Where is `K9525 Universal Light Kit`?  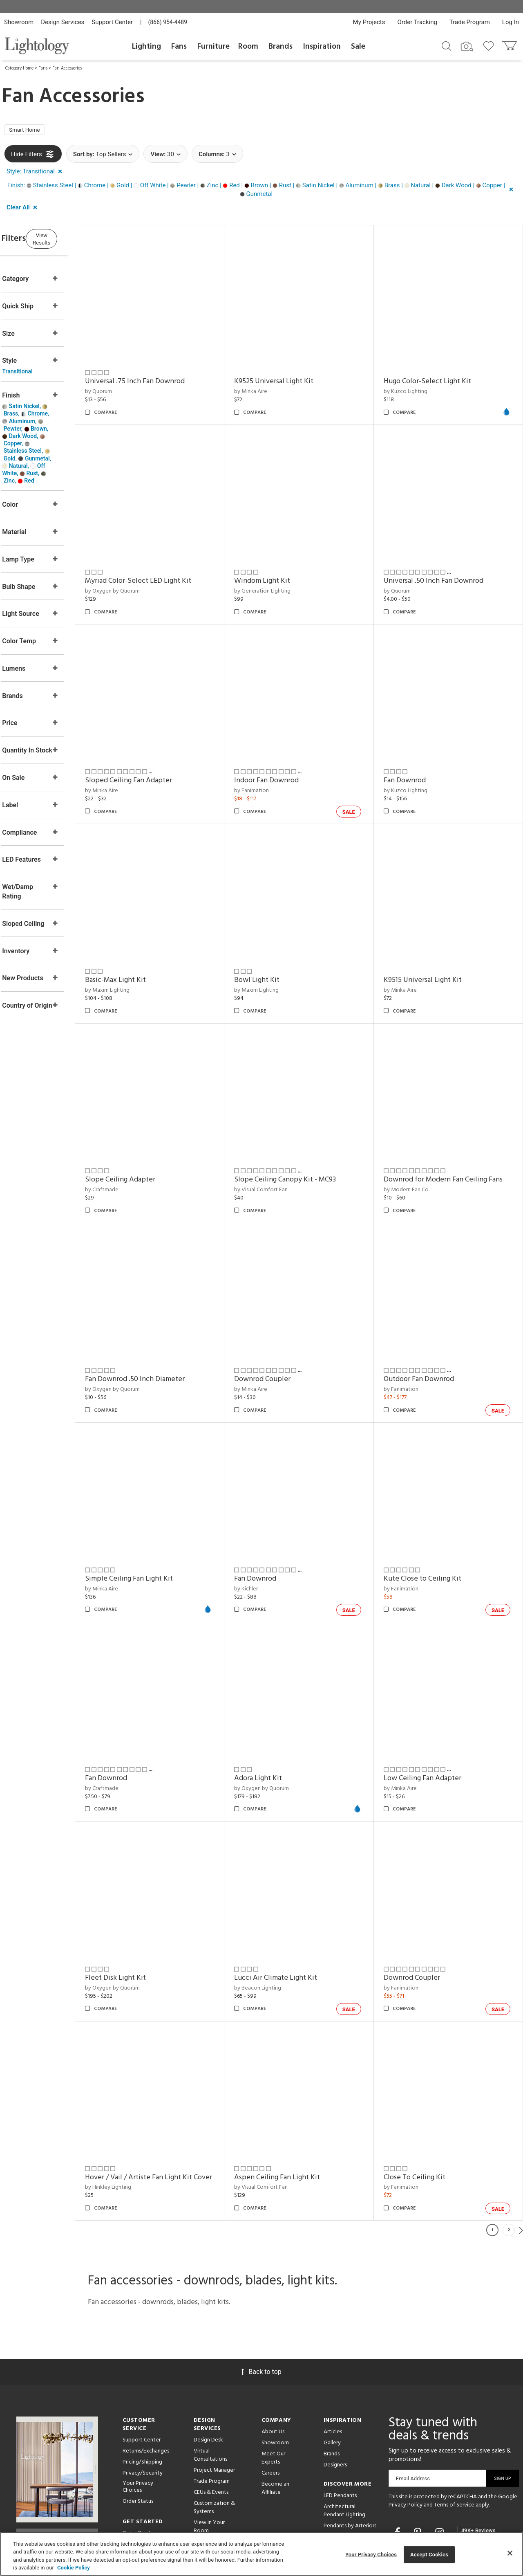 K9525 Universal Light Kit is located at coordinates (295, 374).